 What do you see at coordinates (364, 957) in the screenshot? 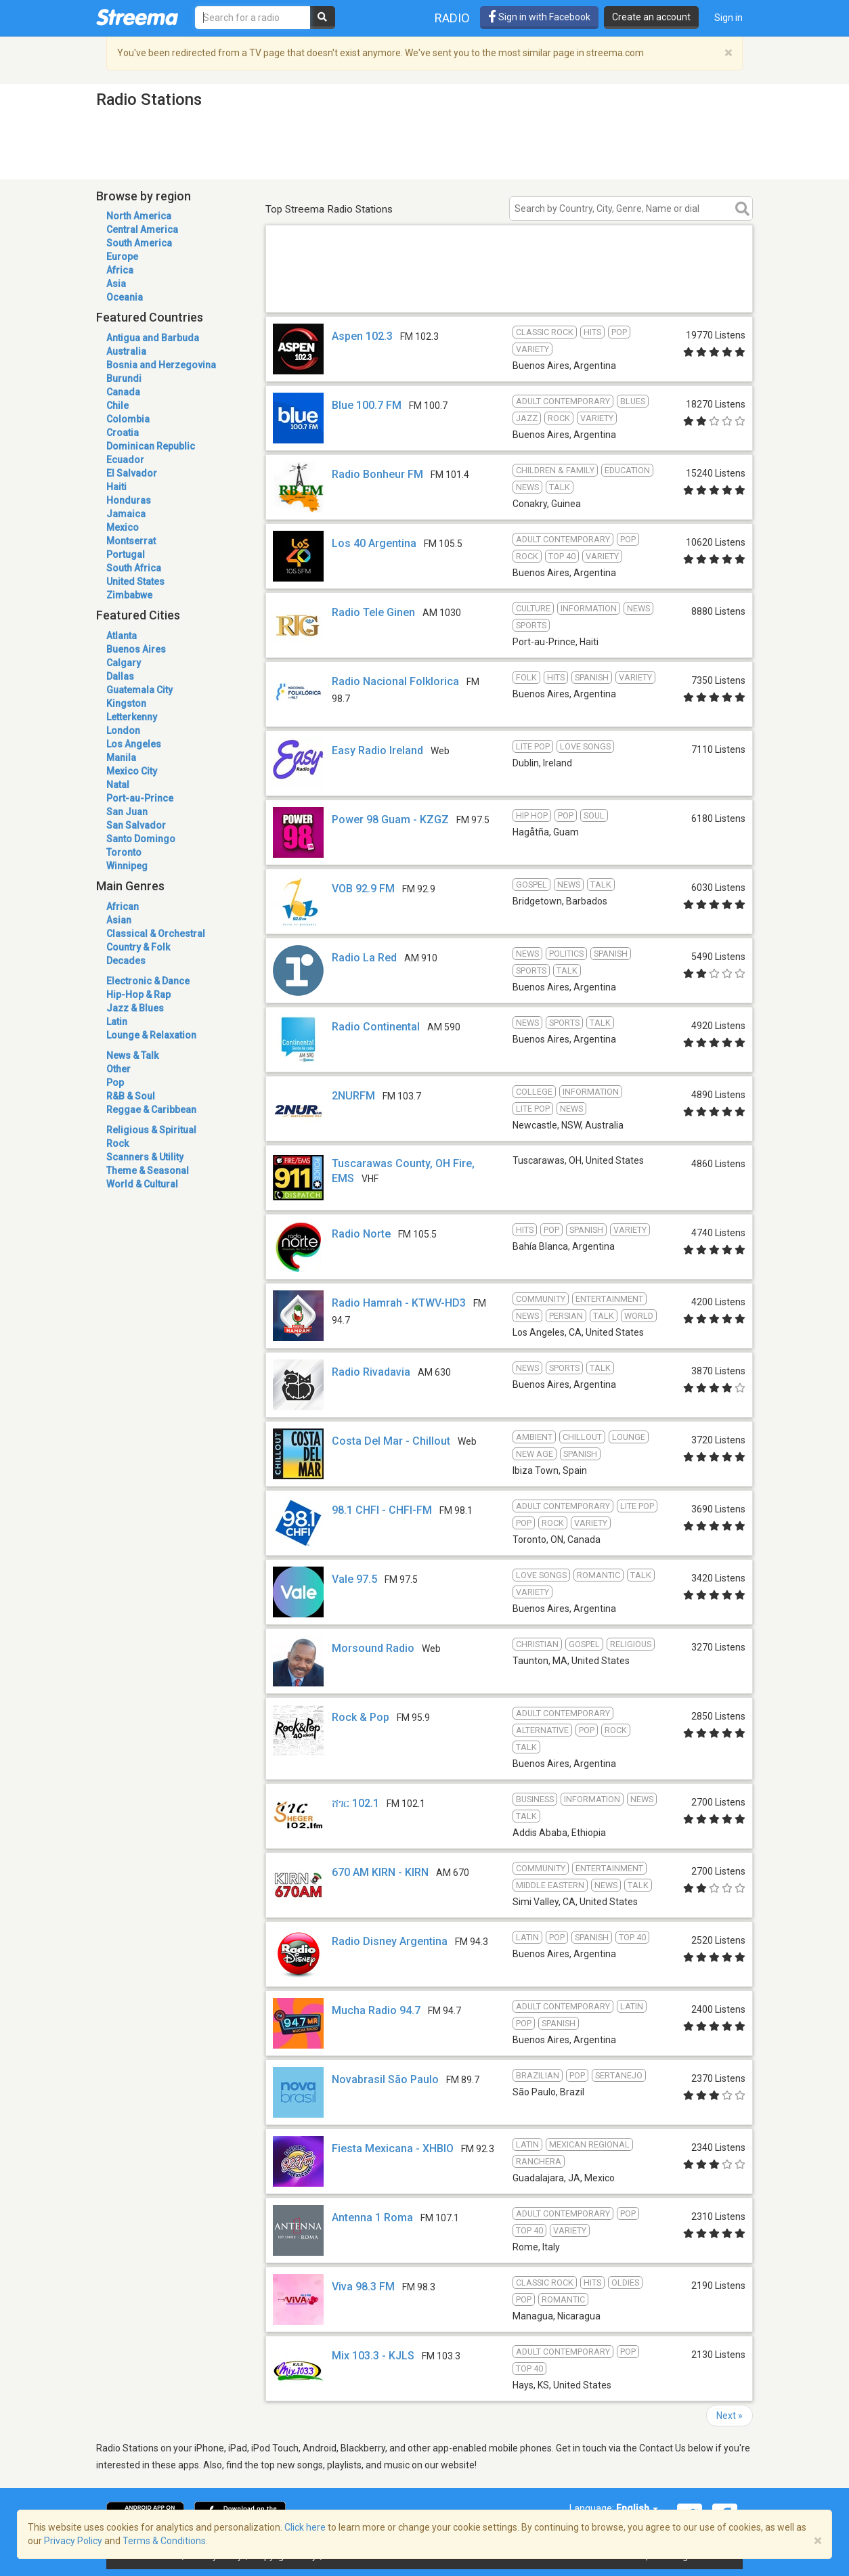
I see `Radio La Red` at bounding box center [364, 957].